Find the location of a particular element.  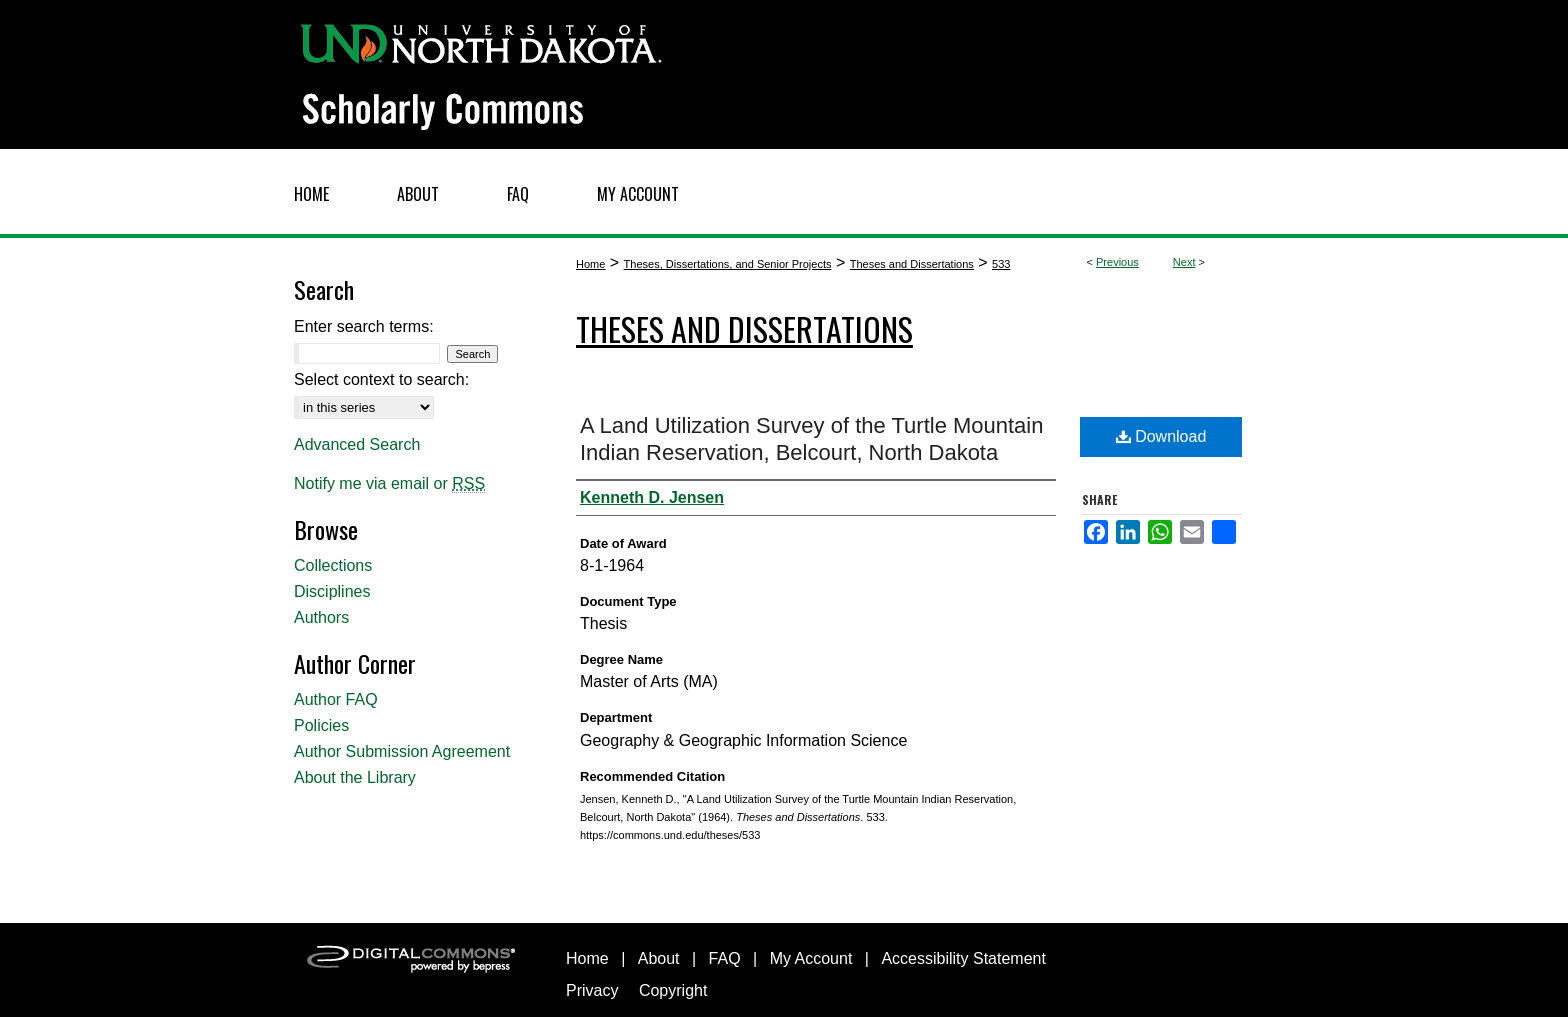

Previous is located at coordinates (1117, 262).